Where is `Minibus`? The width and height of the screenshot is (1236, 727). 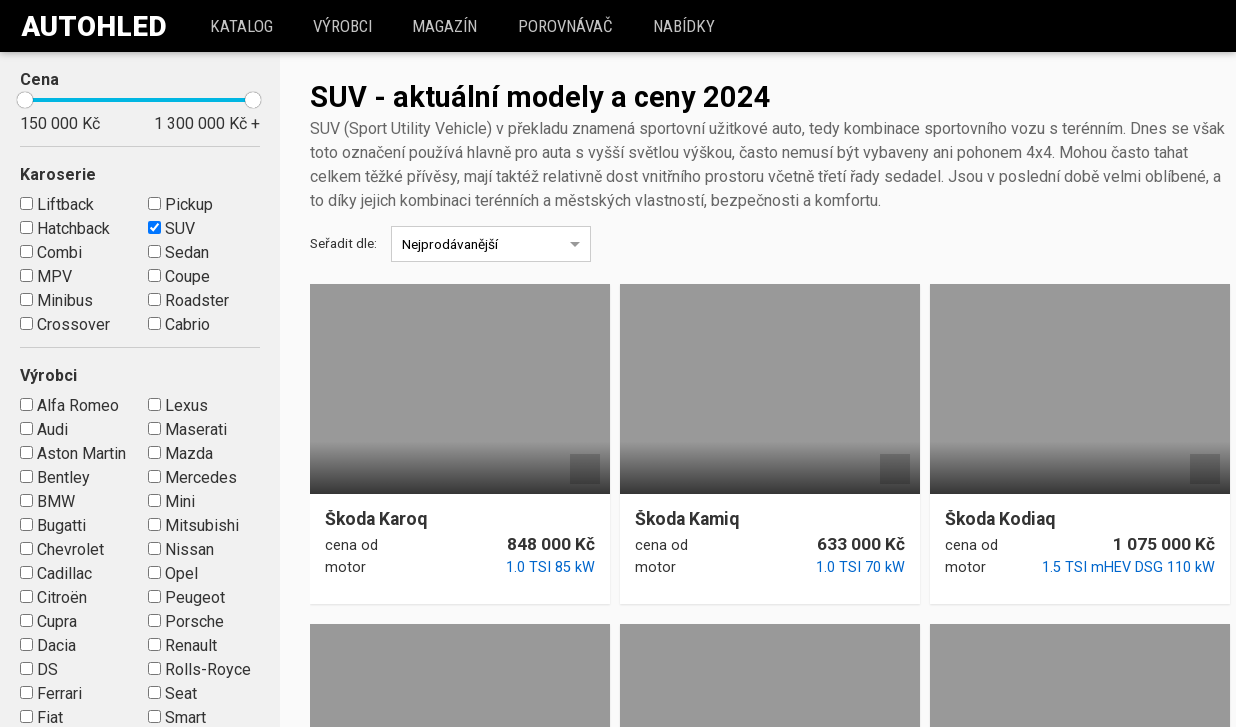 Minibus is located at coordinates (56, 300).